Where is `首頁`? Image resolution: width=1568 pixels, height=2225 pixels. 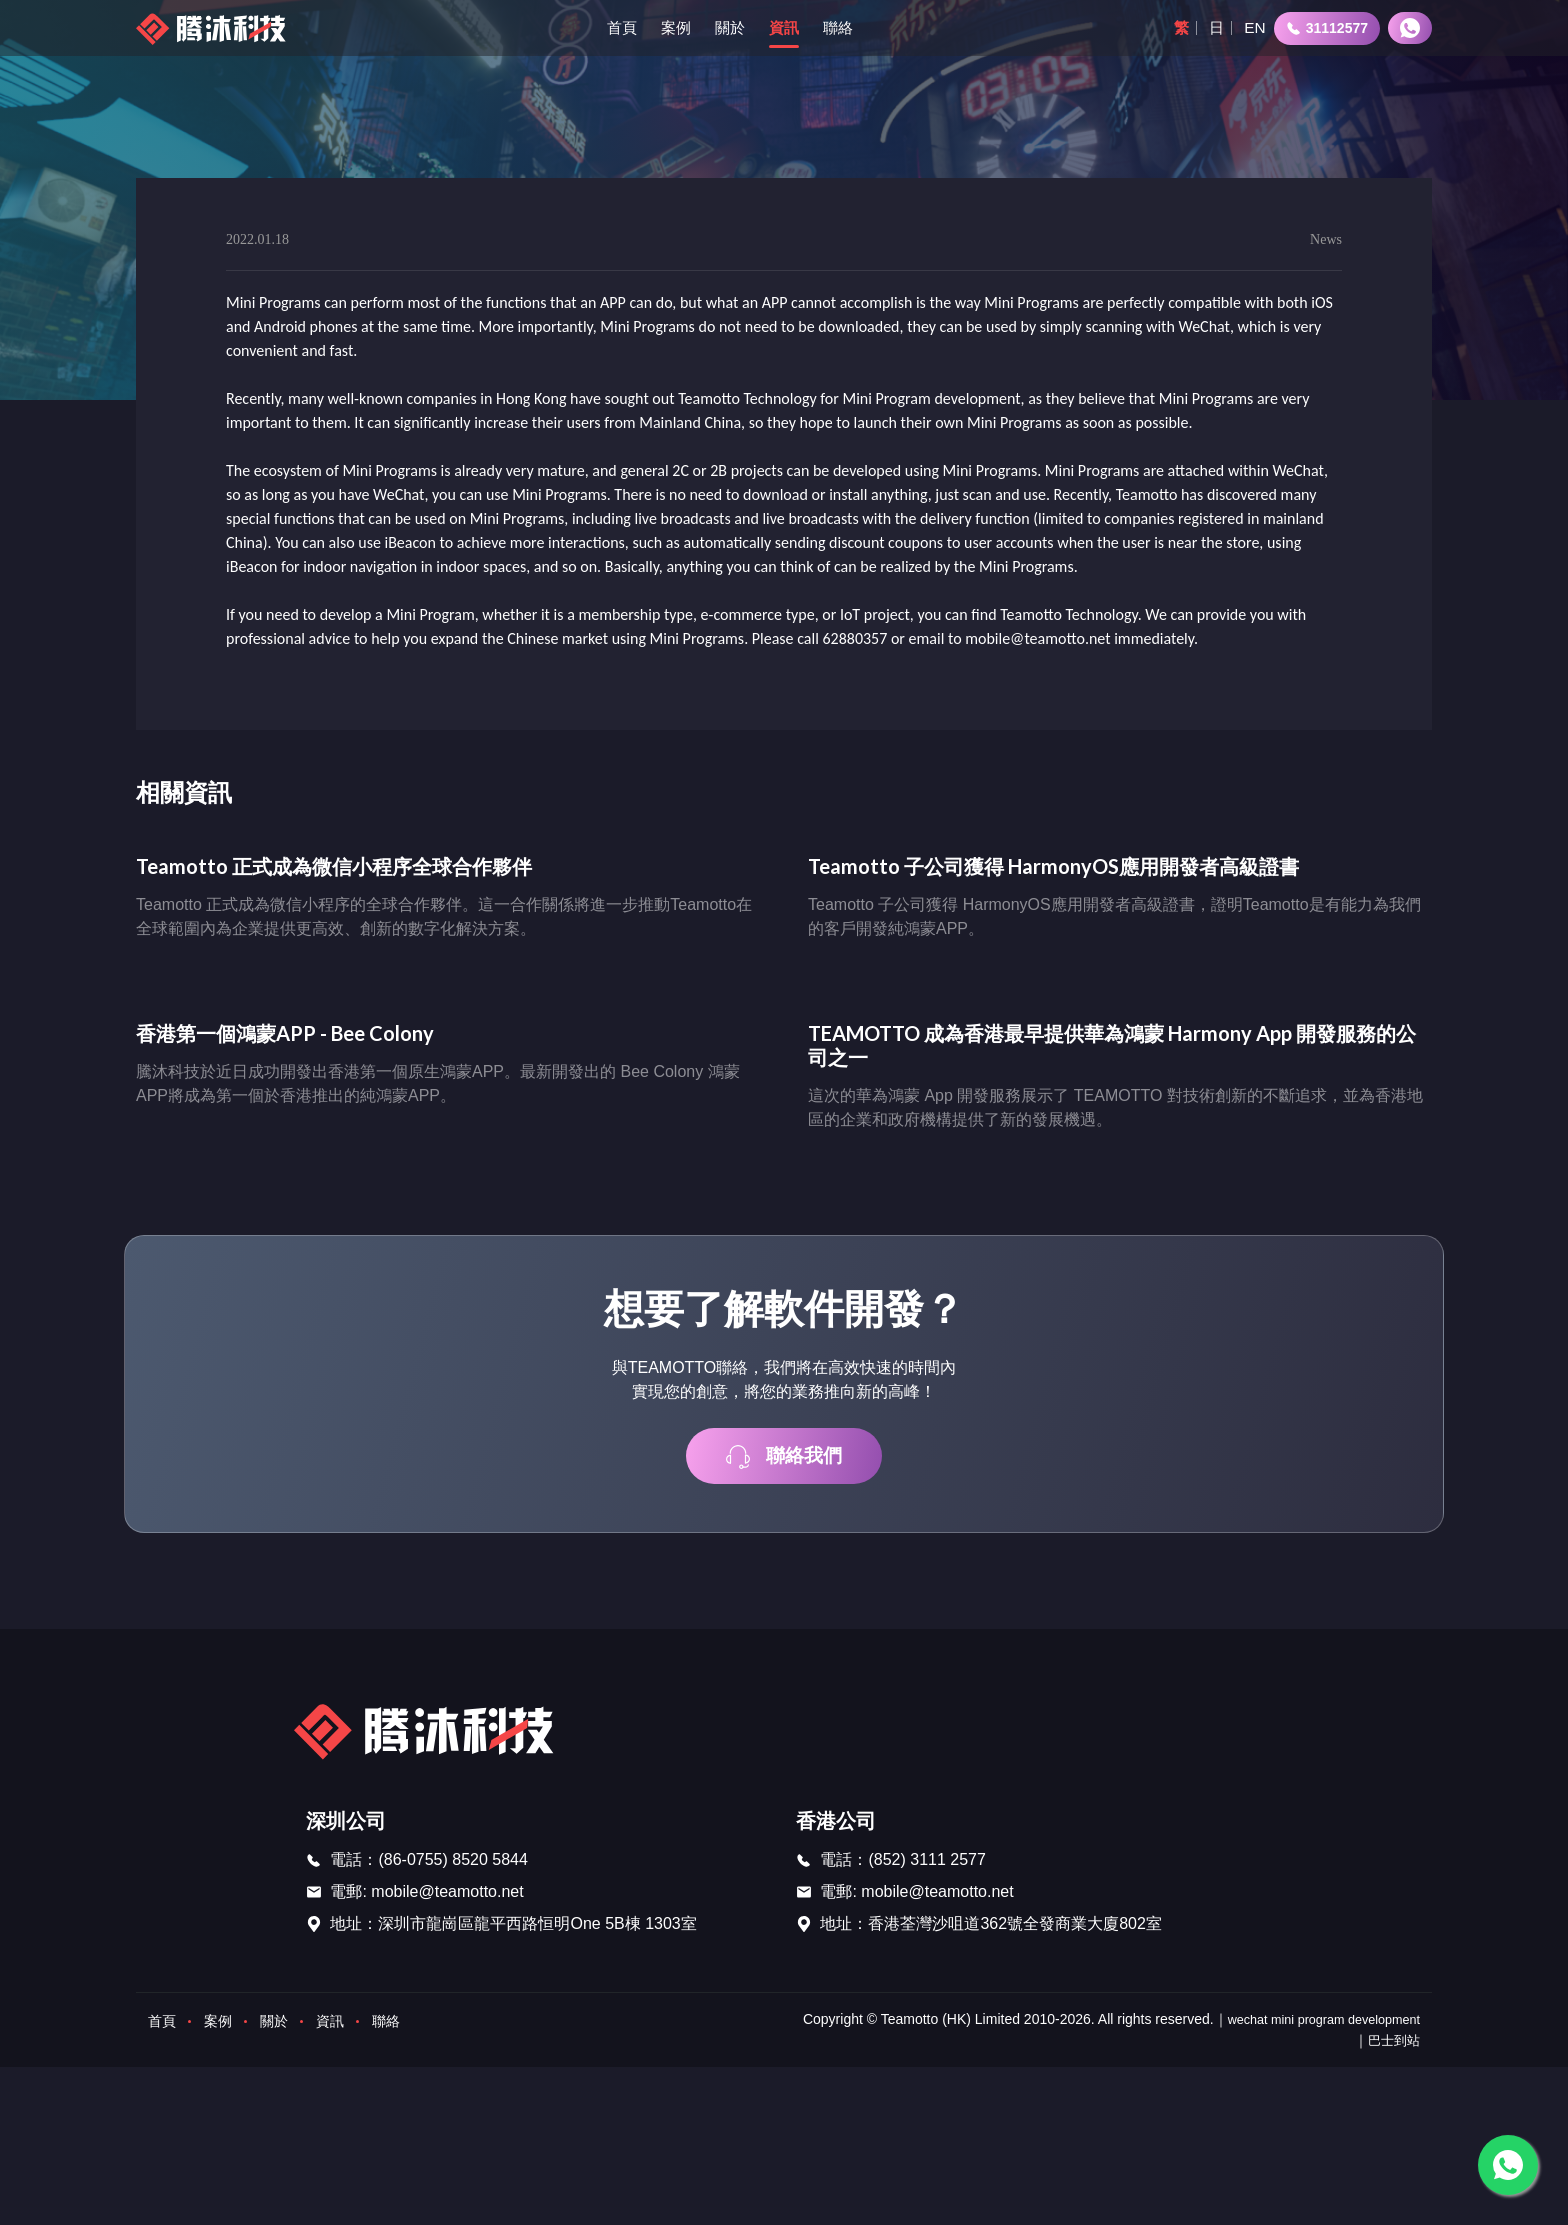
首頁 is located at coordinates (616, 27).